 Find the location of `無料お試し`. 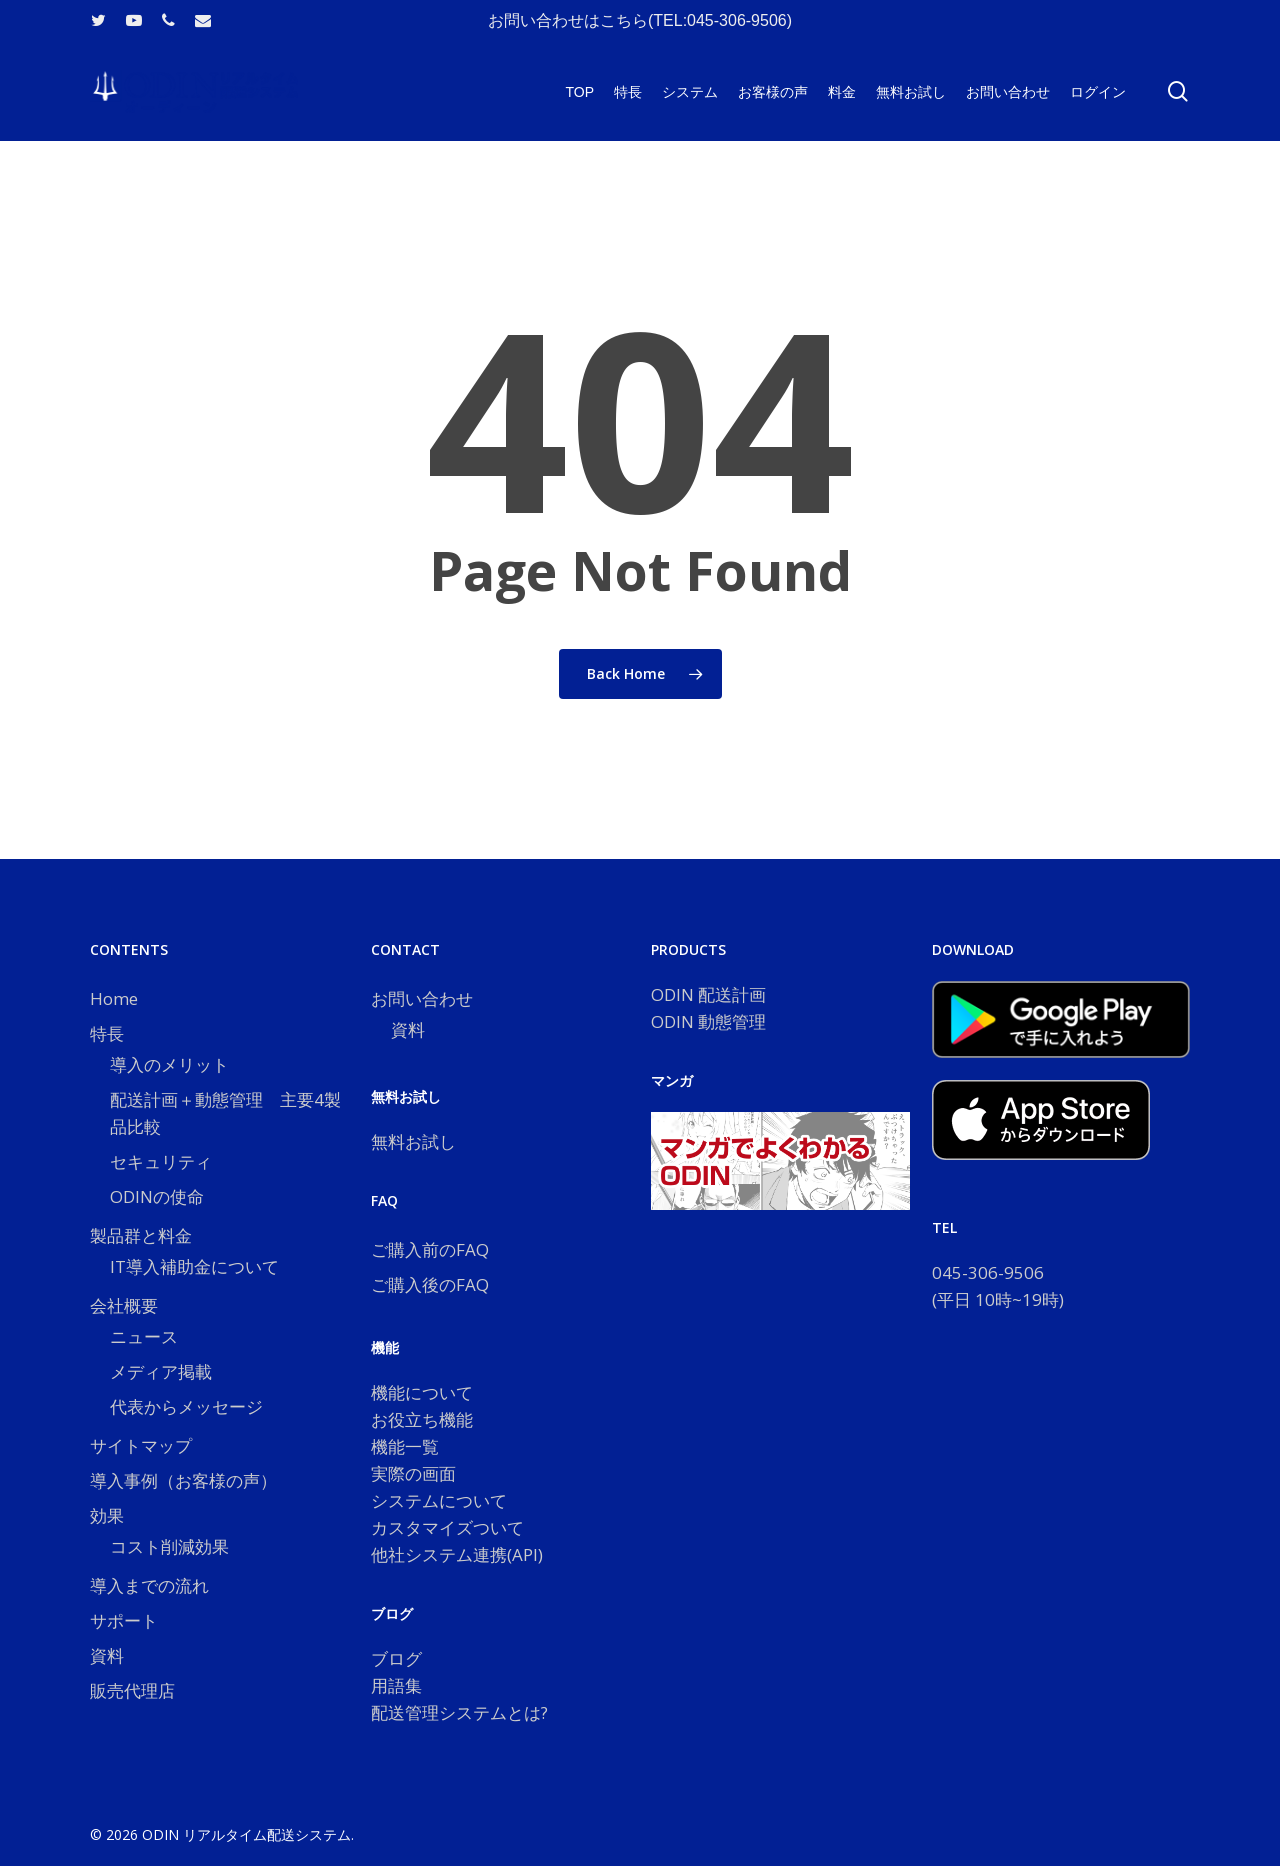

無料お試し is located at coordinates (413, 1141).